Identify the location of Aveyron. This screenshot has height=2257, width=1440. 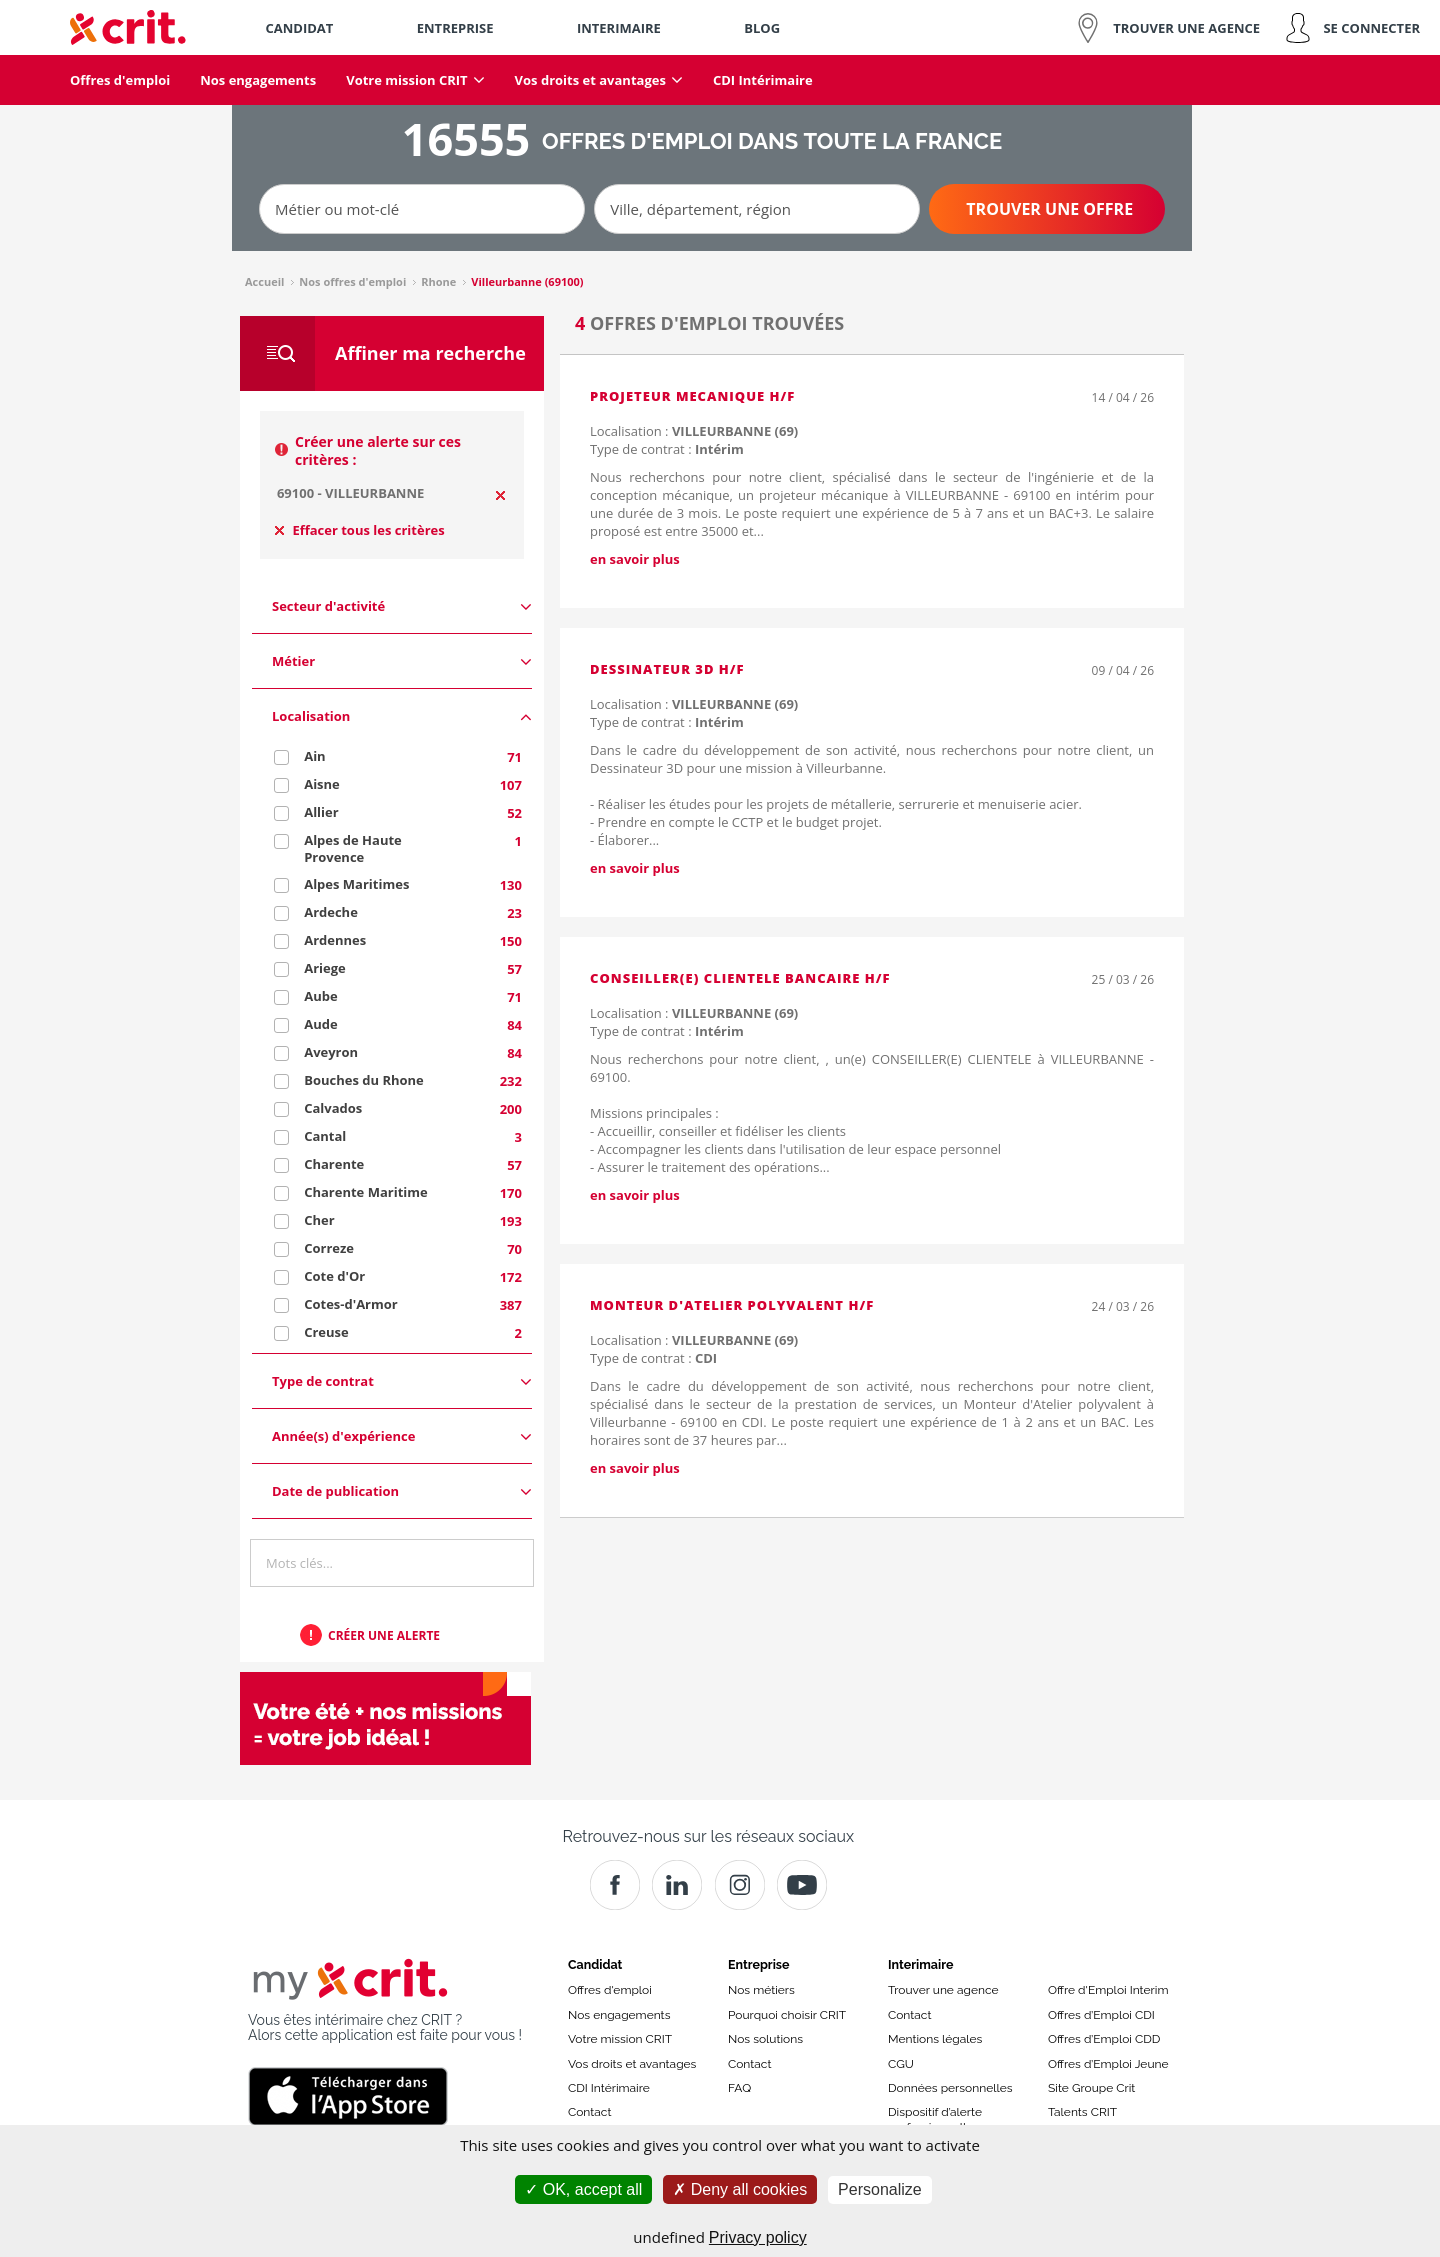
(331, 1052).